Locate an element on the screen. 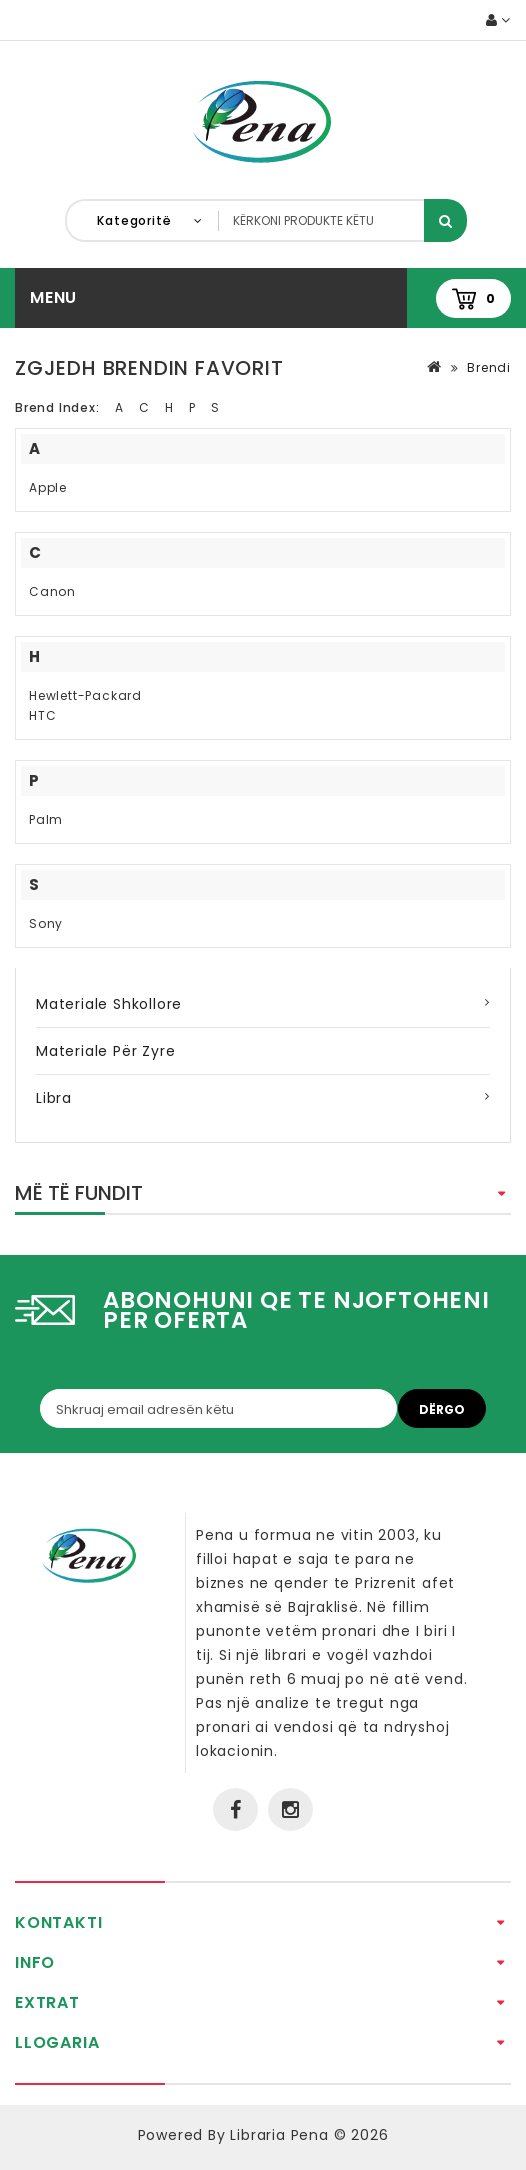  Canon is located at coordinates (52, 591).